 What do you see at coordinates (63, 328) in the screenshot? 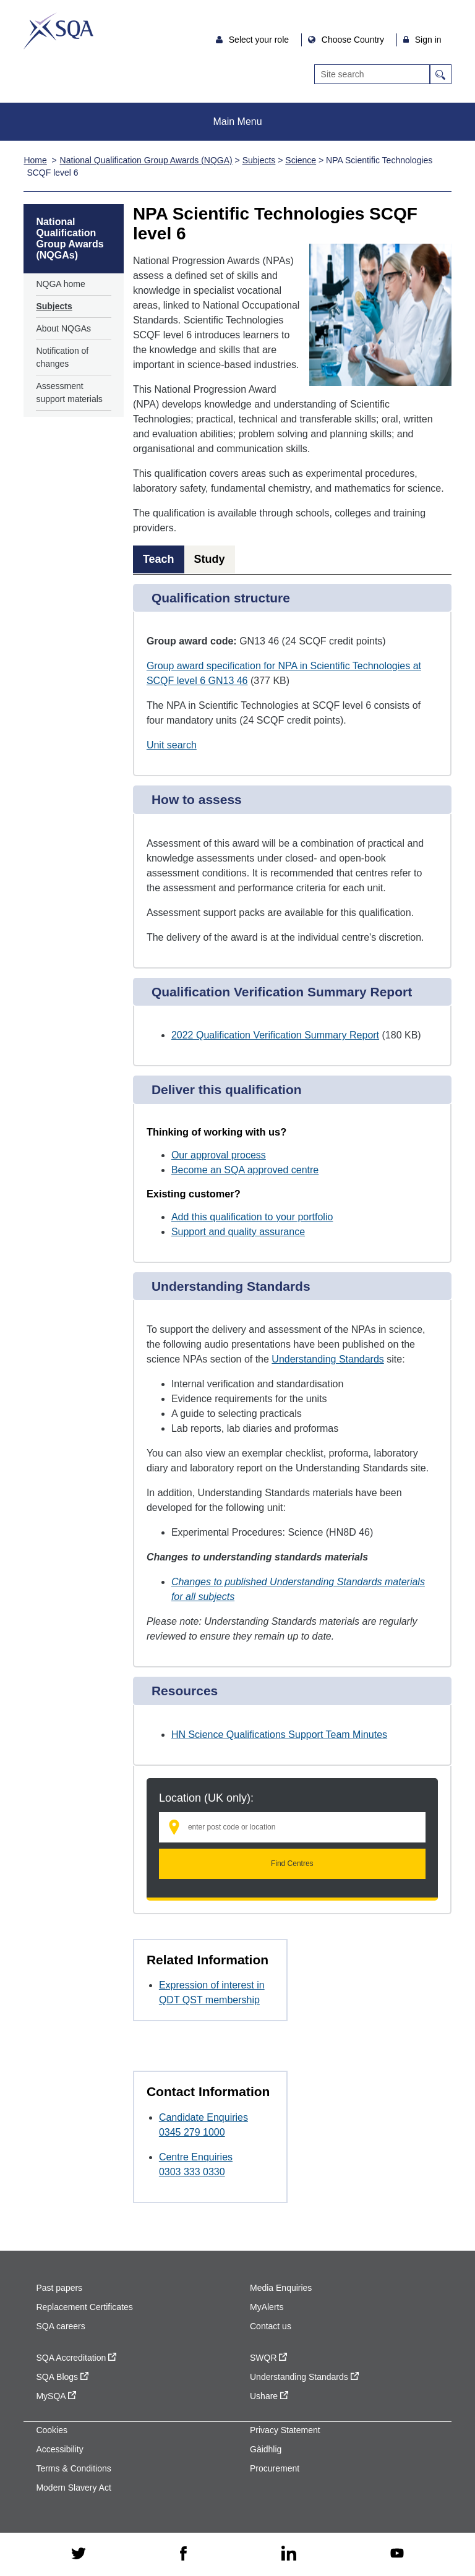
I see `About NQGAs` at bounding box center [63, 328].